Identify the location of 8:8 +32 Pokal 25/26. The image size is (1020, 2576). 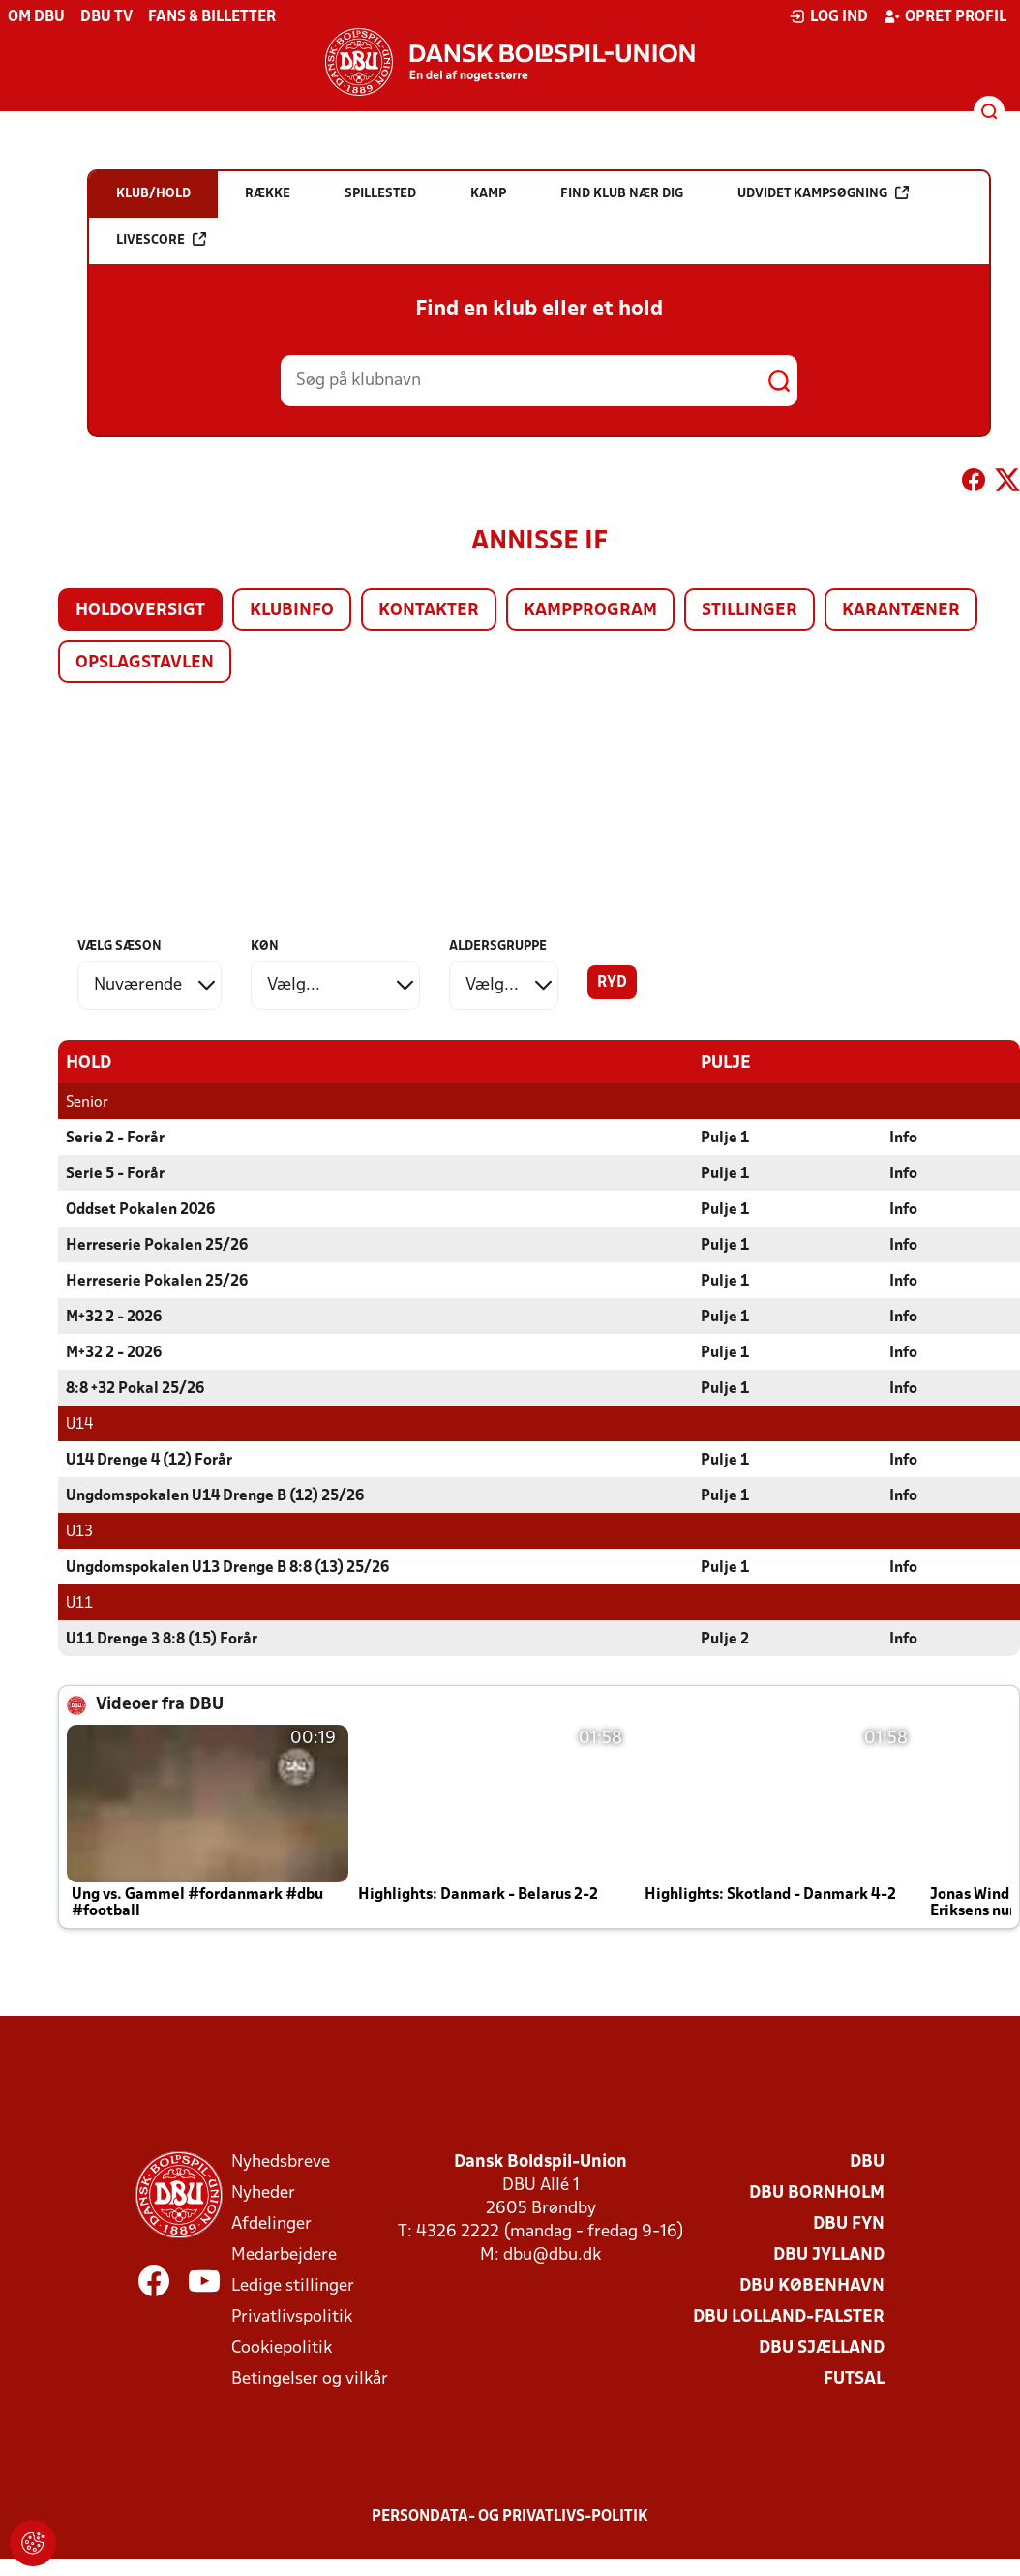
(135, 1388).